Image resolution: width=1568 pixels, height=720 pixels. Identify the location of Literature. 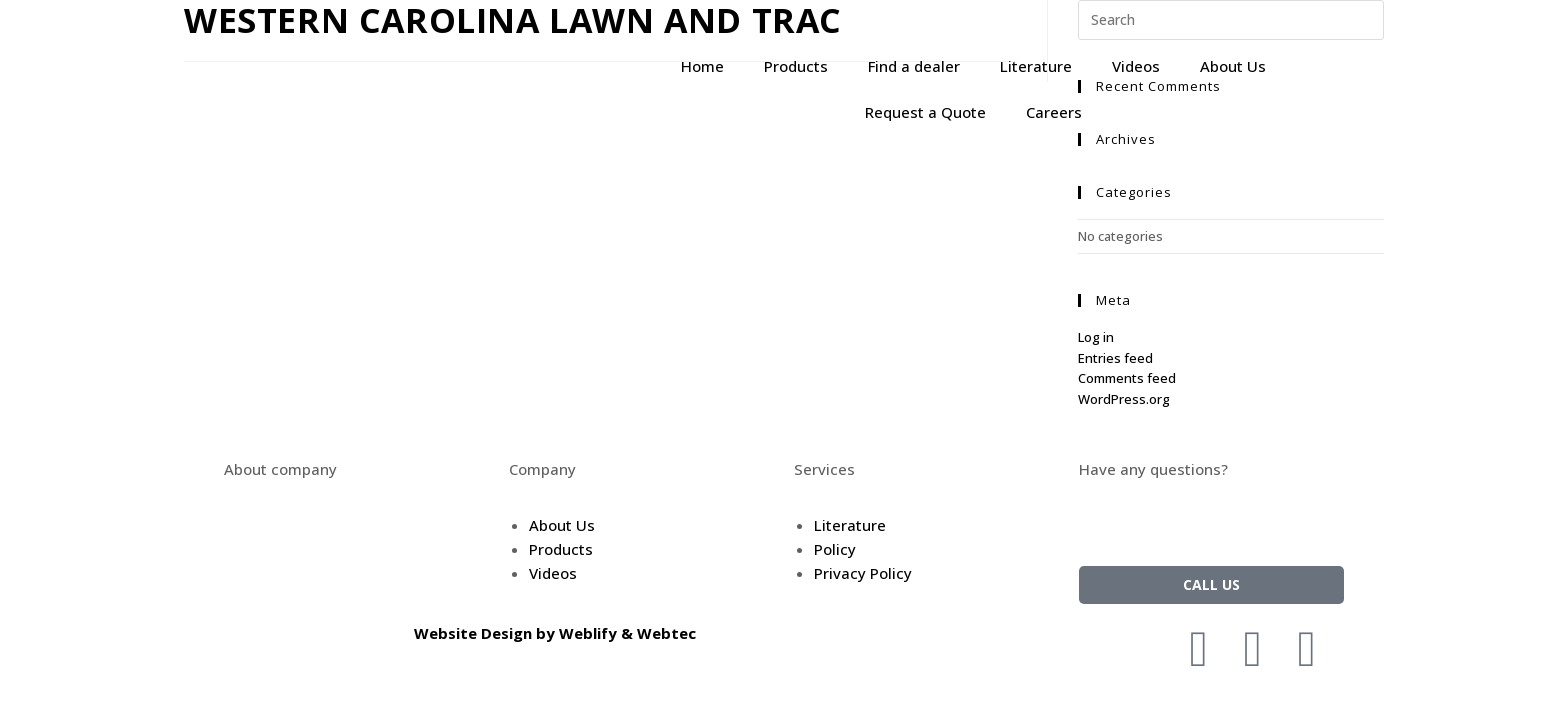
(1036, 66).